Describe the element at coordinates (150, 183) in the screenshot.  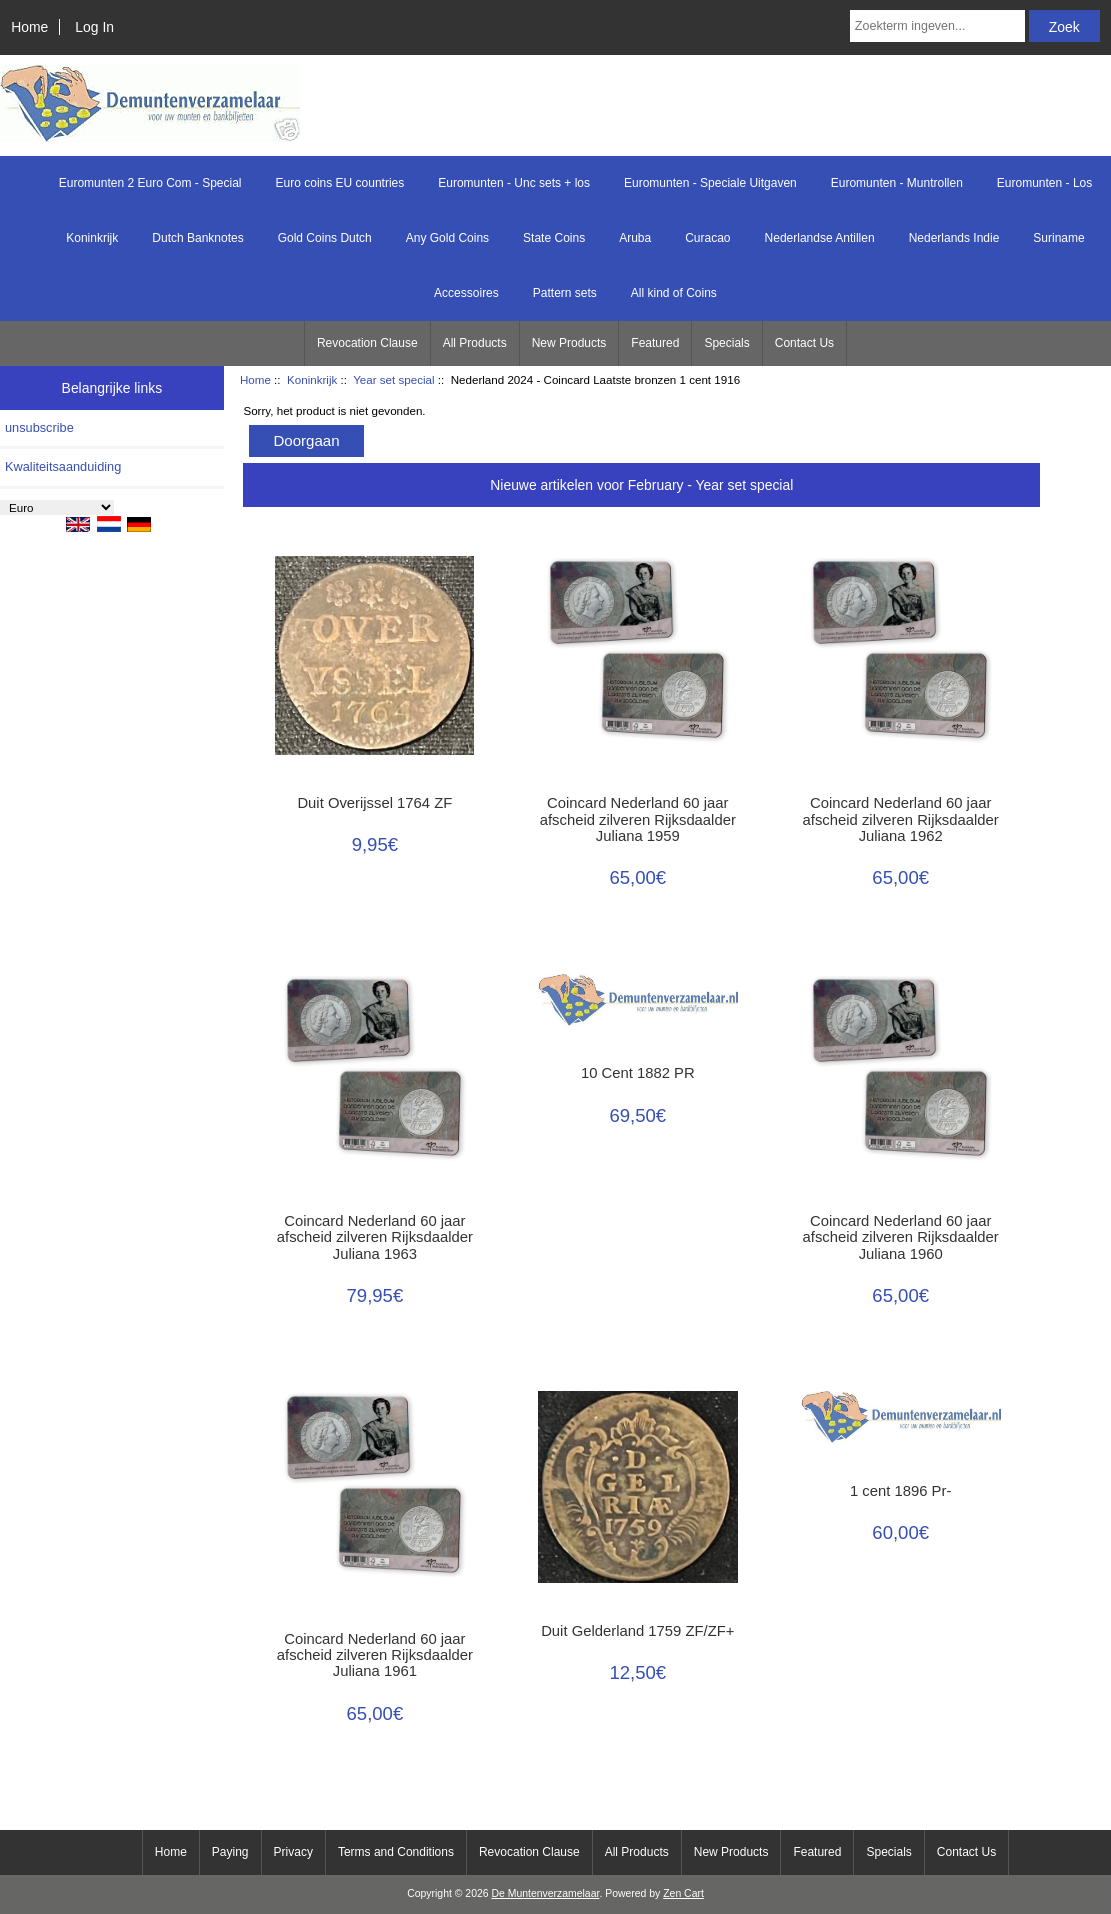
I see `Euromunten 2 Euro Com - Special` at that location.